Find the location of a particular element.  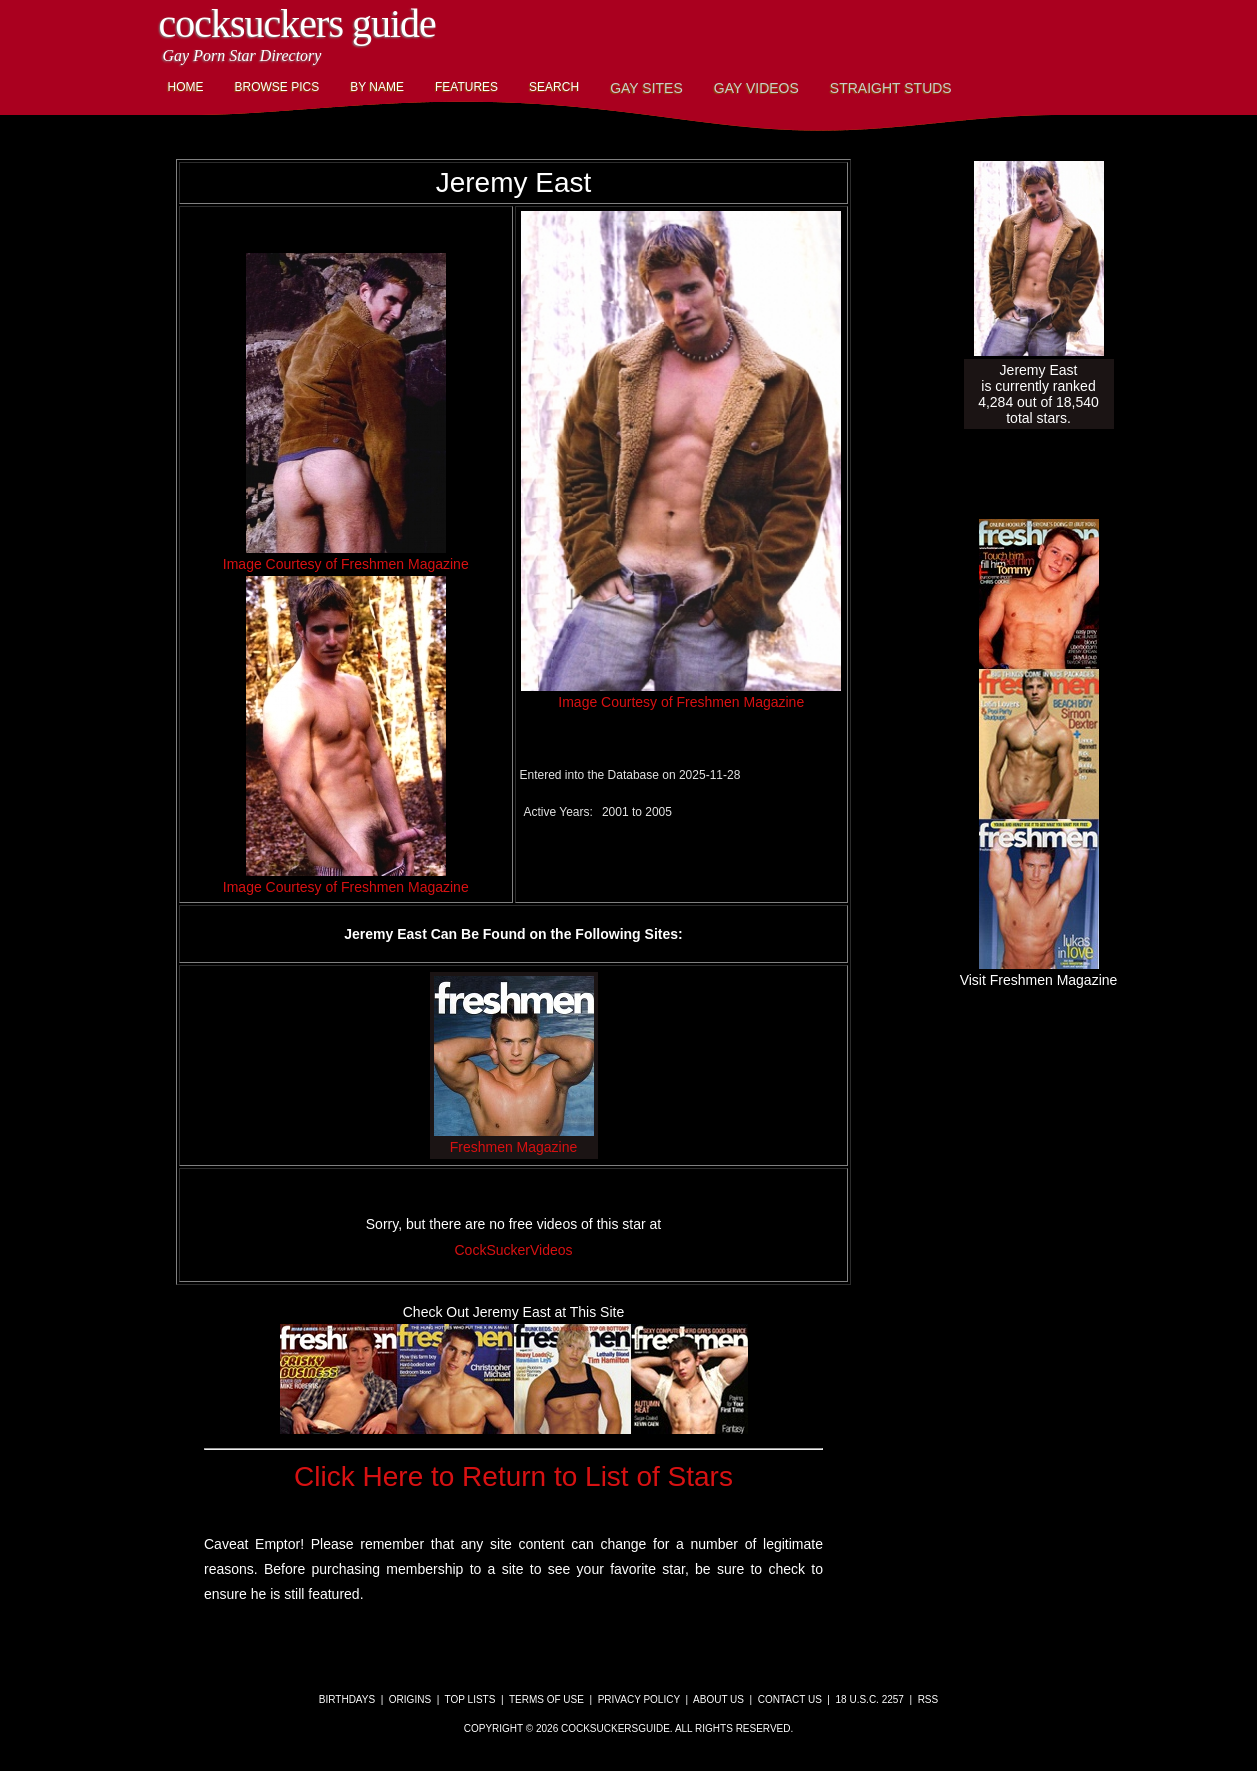

Birthdays is located at coordinates (347, 1699).